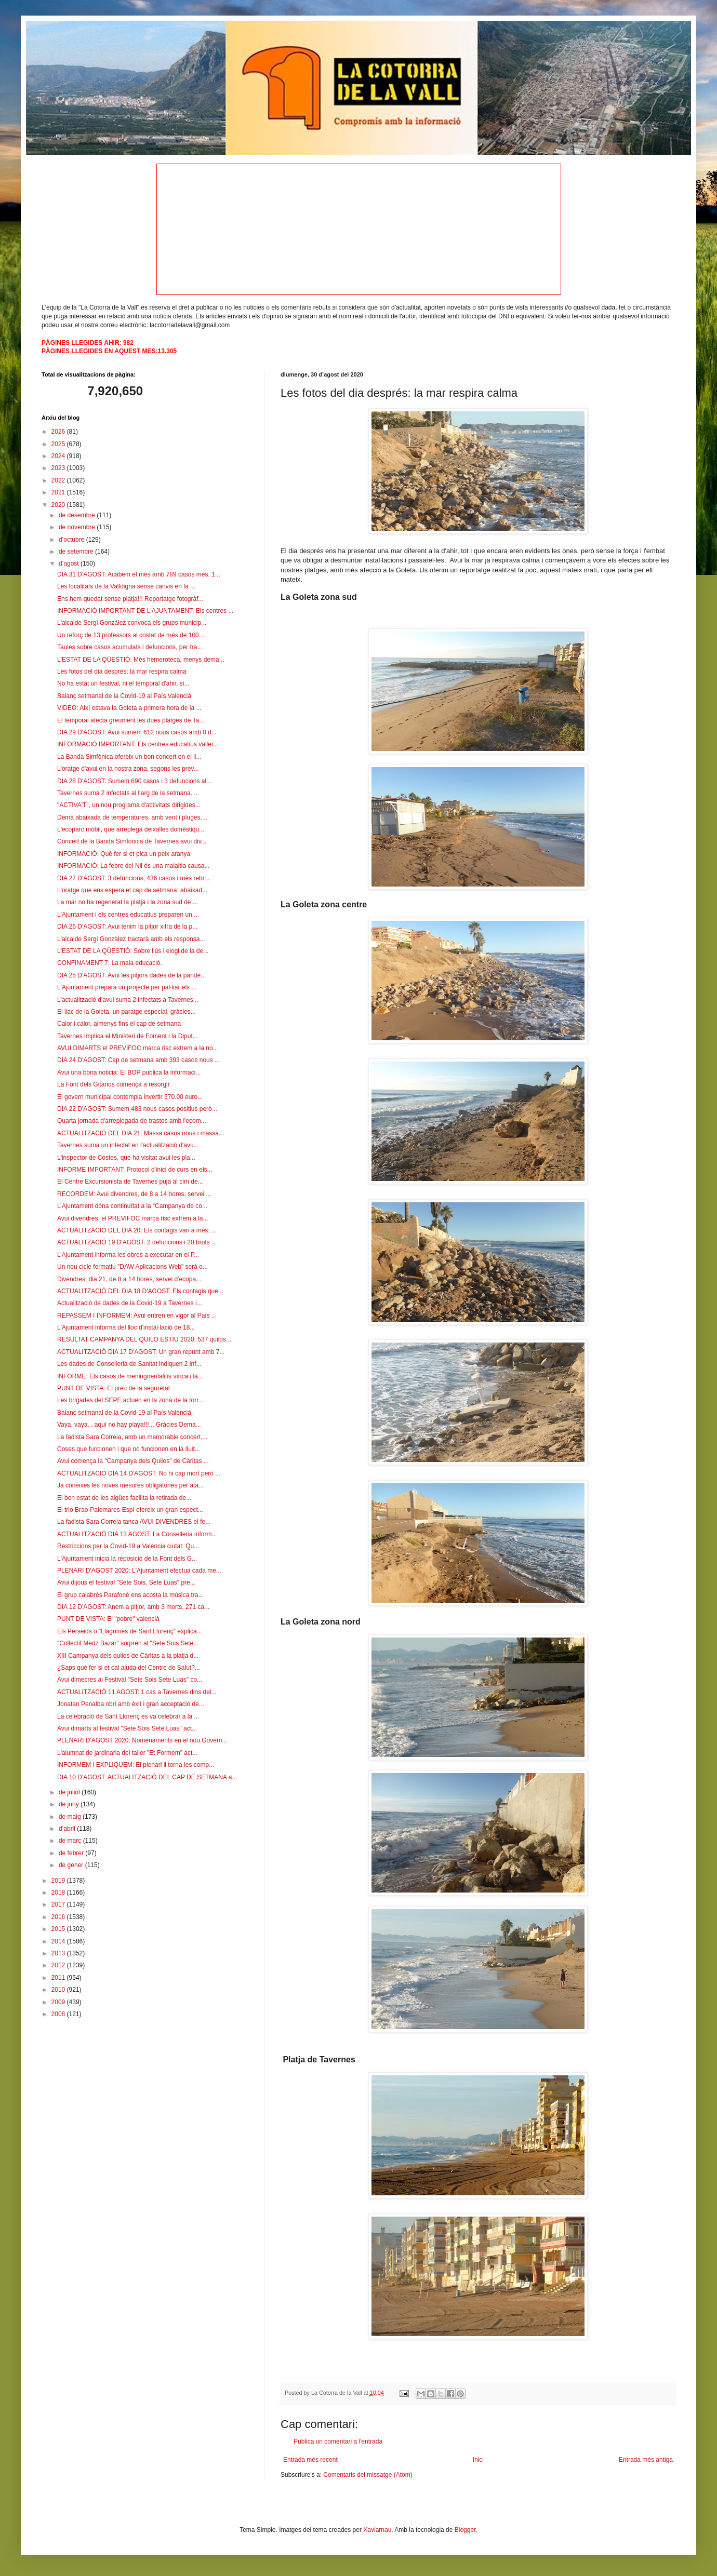  Describe the element at coordinates (130, 1704) in the screenshot. I see `Jonatan Penalba obri amb èxit i gran acceptació de...` at that location.